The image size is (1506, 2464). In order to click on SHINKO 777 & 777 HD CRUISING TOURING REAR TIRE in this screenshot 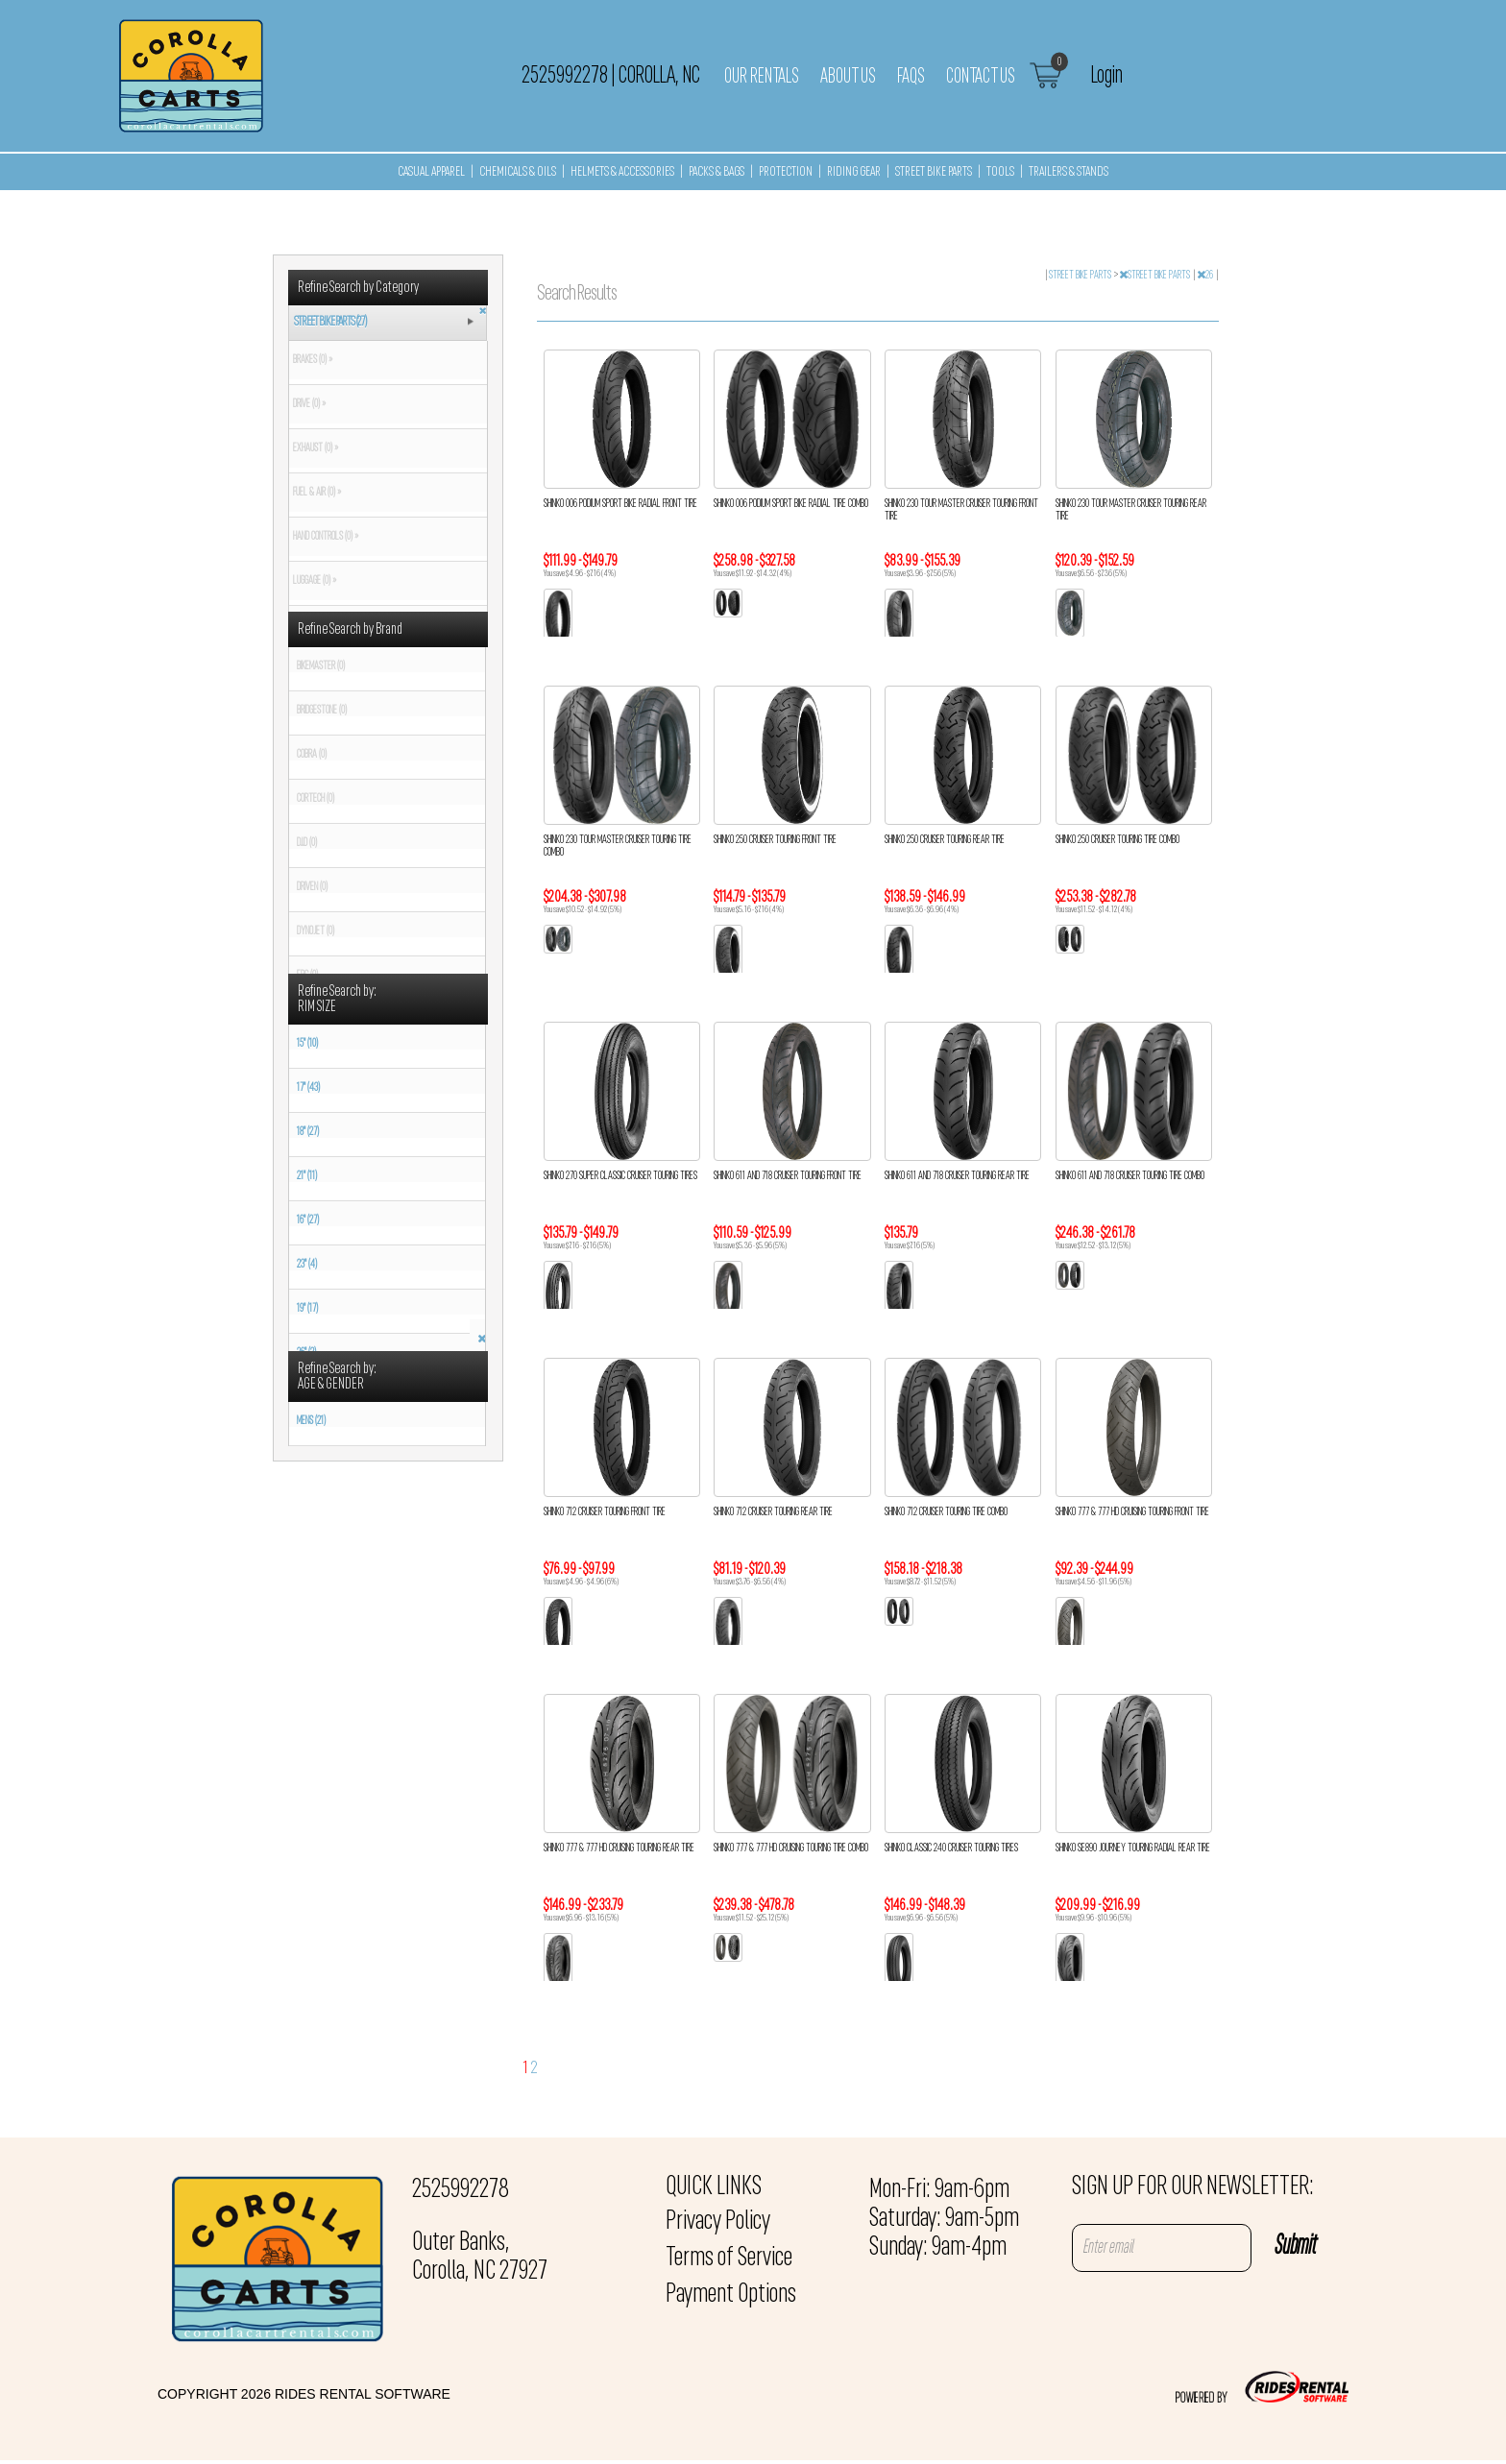, I will do `click(619, 1848)`.